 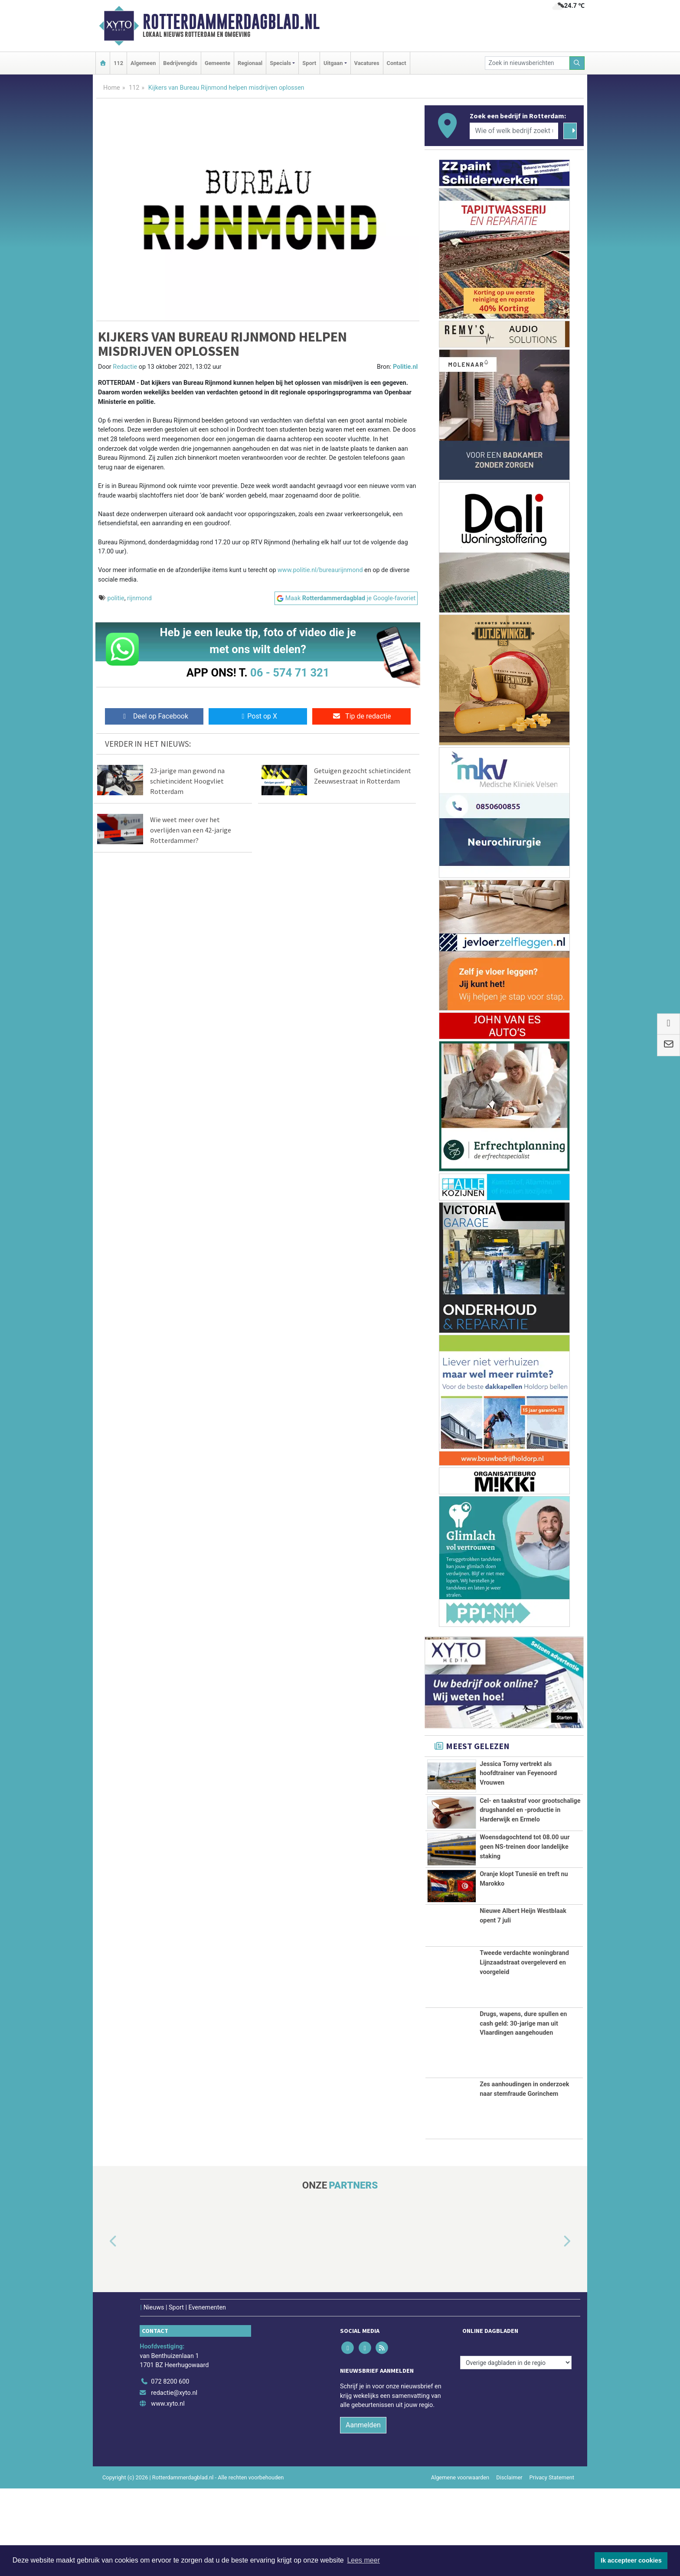 What do you see at coordinates (309, 63) in the screenshot?
I see `Sport` at bounding box center [309, 63].